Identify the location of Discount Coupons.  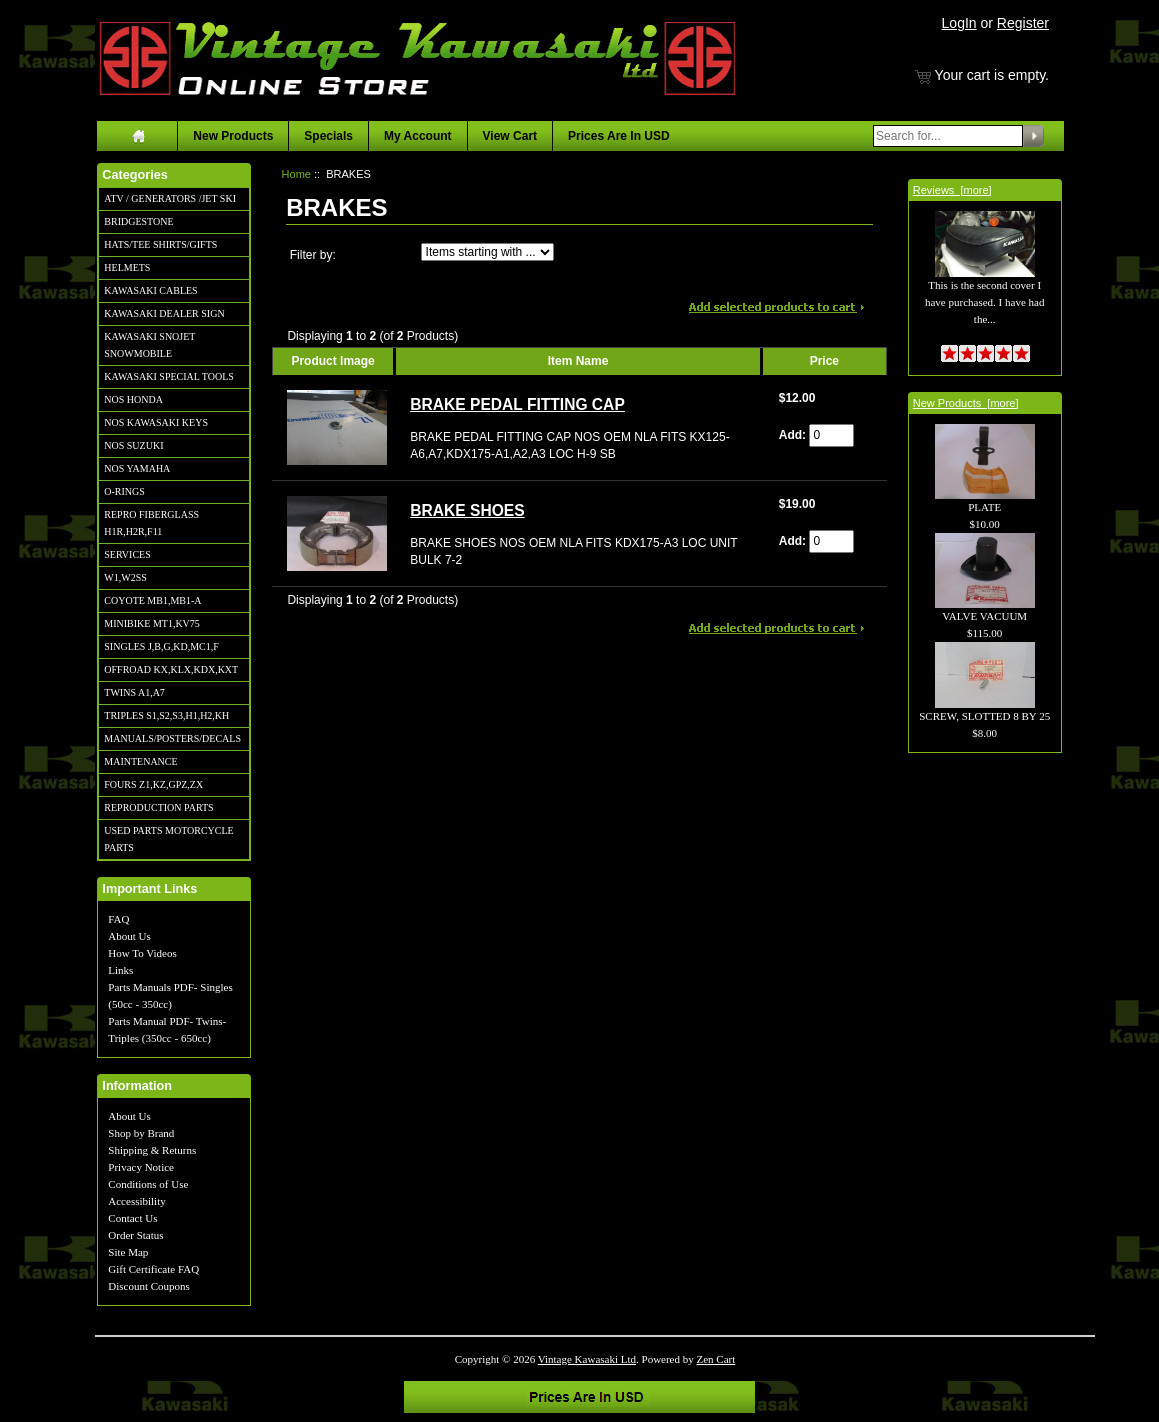
(149, 1286).